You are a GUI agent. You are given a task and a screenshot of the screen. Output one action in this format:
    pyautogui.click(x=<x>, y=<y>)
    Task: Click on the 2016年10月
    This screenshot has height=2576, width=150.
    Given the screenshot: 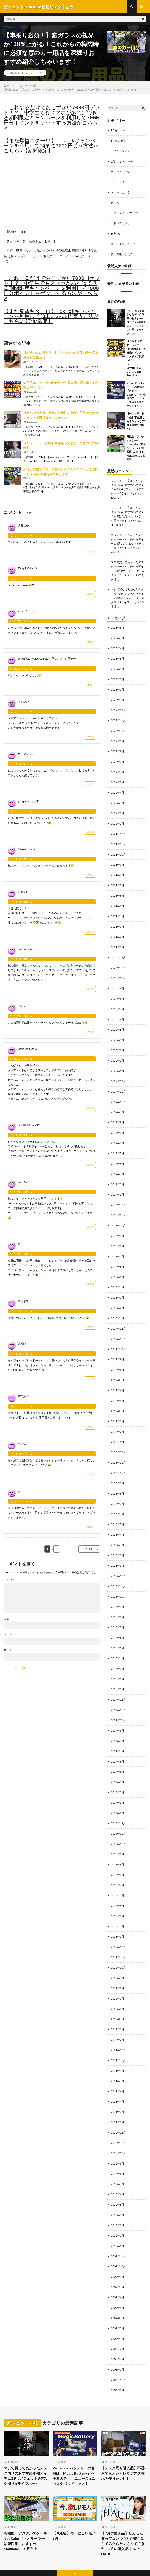 What is the action you would take?
    pyautogui.click(x=118, y=1453)
    